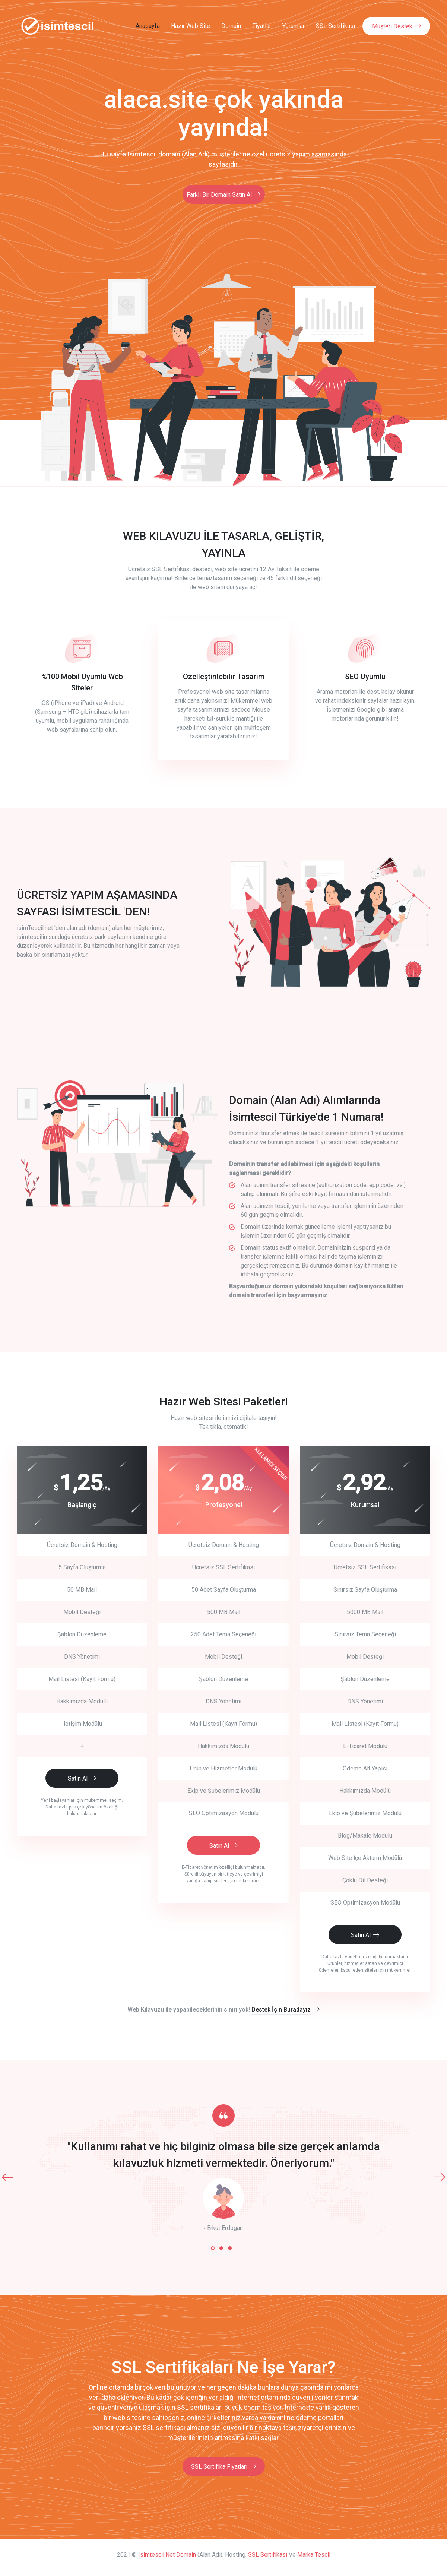  Describe the element at coordinates (148, 25) in the screenshot. I see `Anasayfa` at that location.